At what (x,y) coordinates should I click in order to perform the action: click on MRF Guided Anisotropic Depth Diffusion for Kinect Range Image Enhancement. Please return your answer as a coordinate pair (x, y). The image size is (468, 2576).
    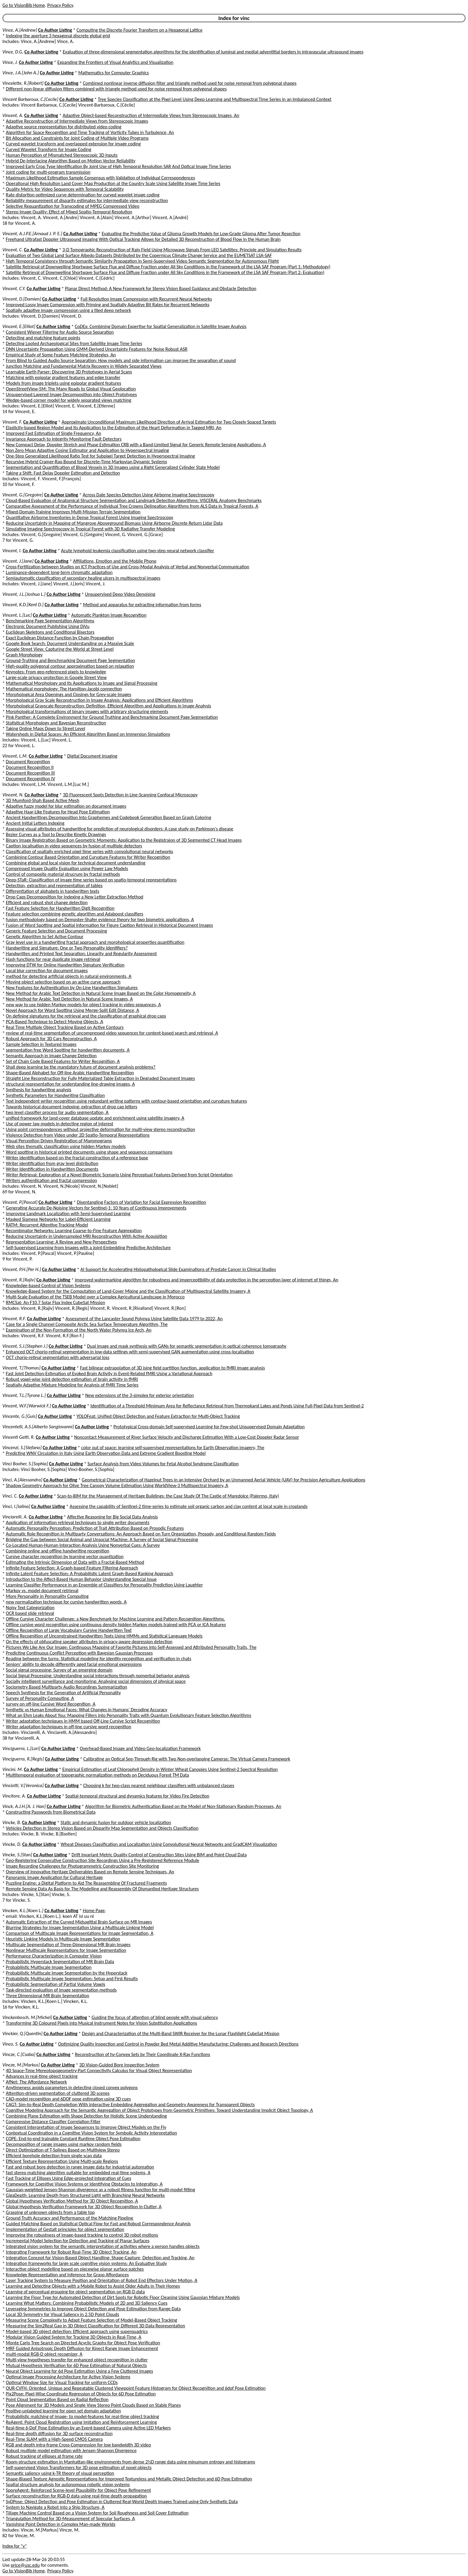
    Looking at the image, I should click on (82, 2348).